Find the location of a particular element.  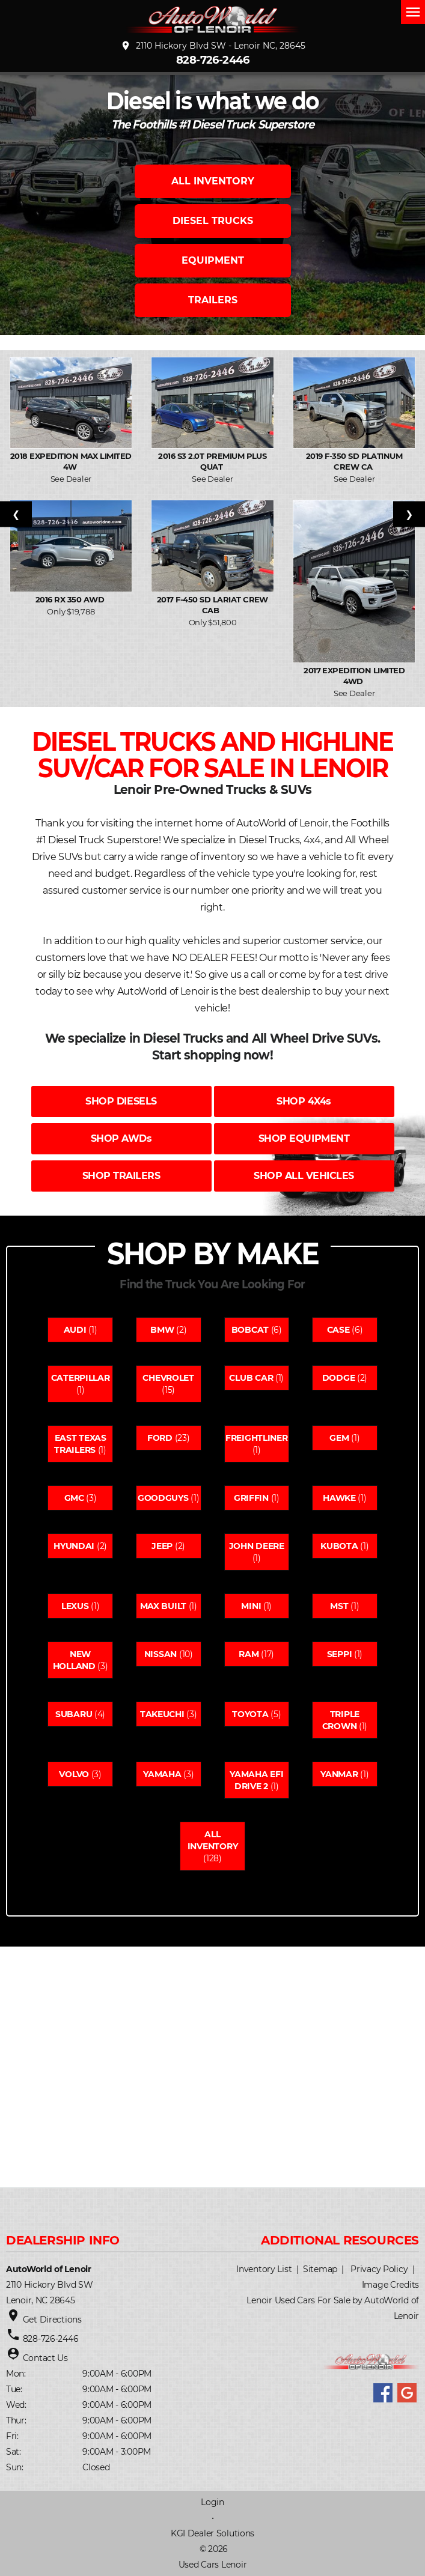

Yanmar is located at coordinates (339, 1774).